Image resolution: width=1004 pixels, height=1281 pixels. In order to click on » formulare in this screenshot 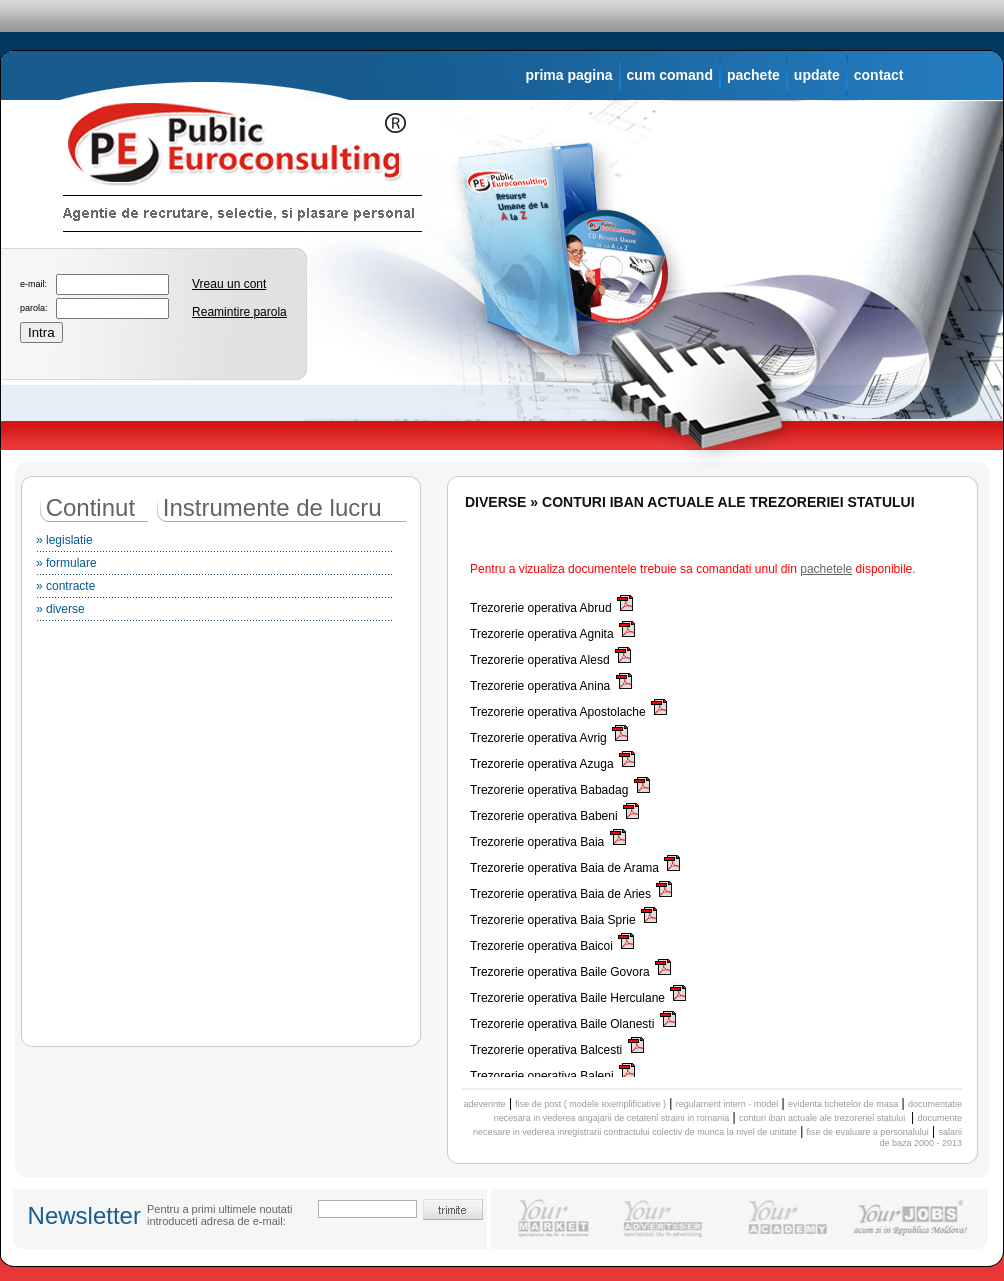, I will do `click(214, 566)`.